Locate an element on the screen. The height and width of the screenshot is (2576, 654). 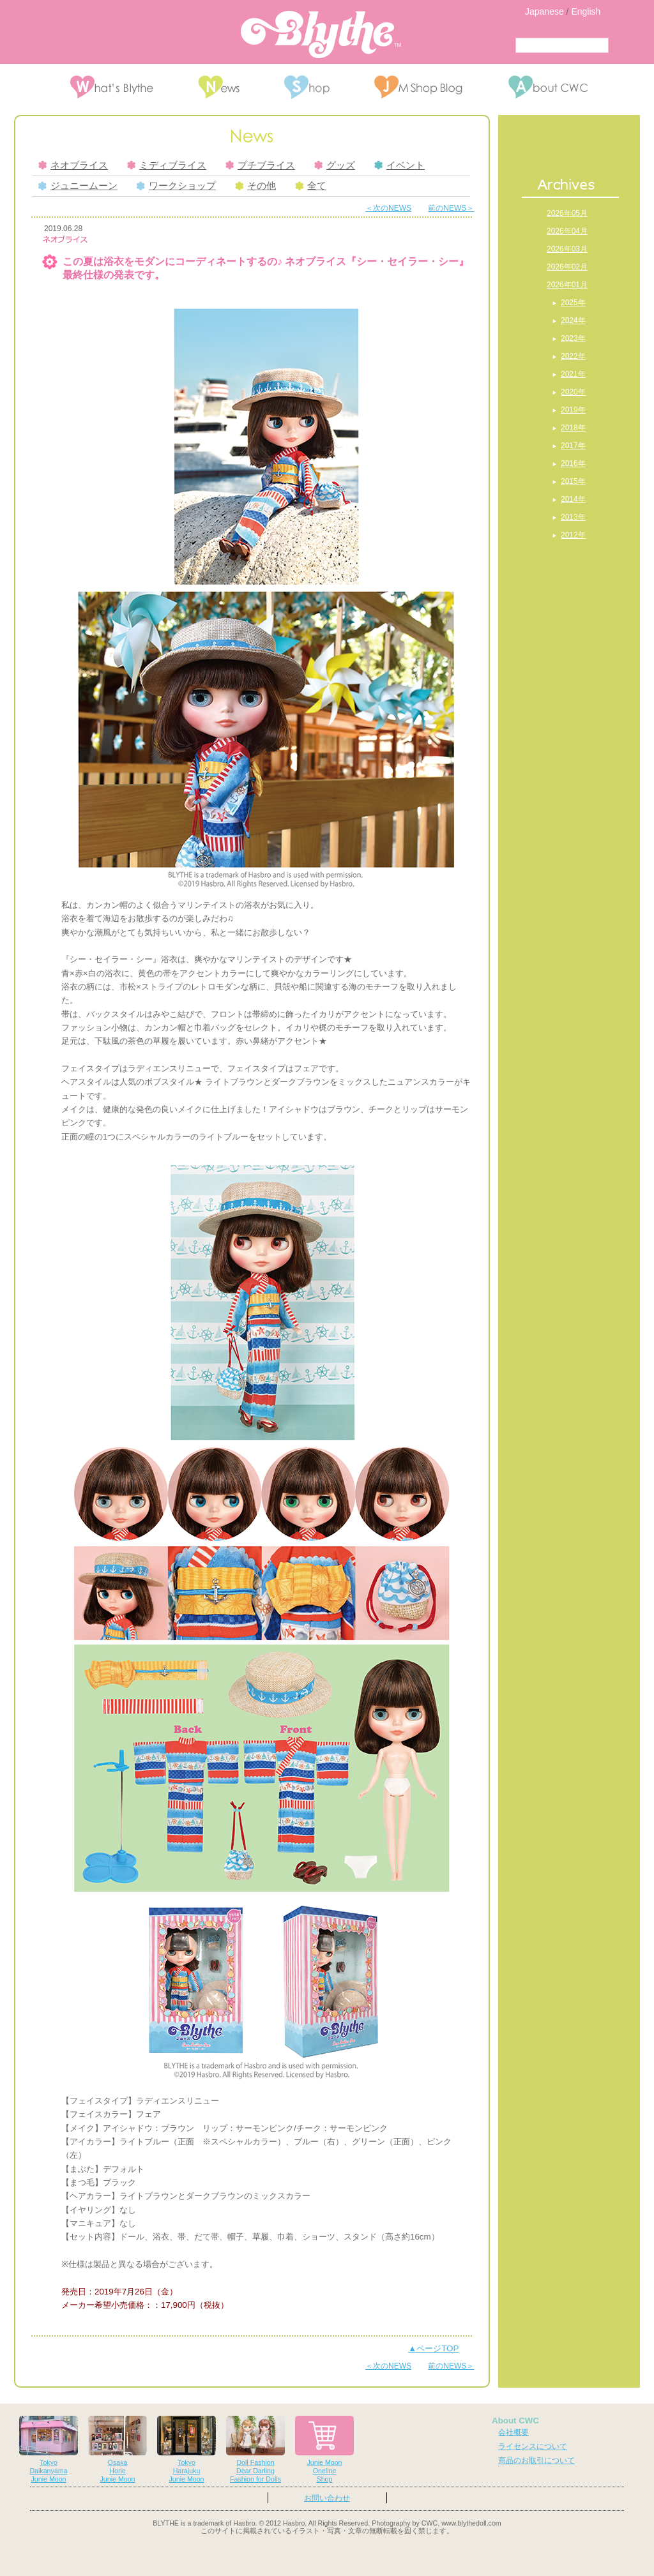
OsakaHorieJunie Moon is located at coordinates (117, 2449).